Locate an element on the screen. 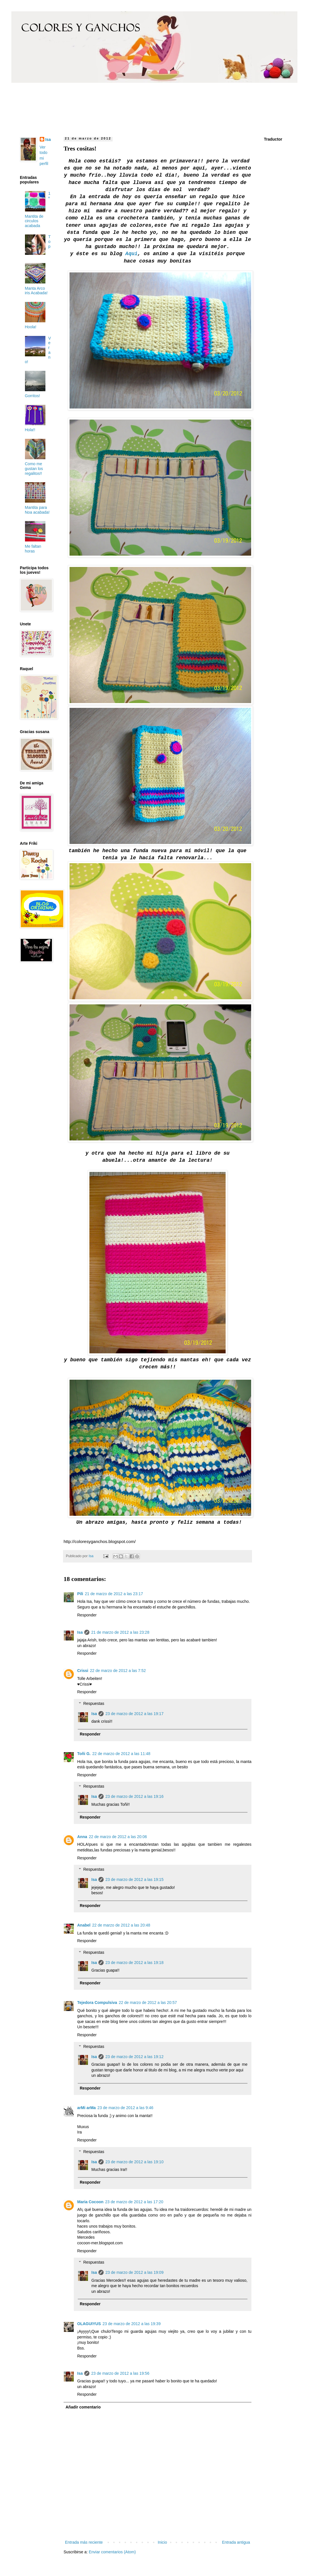  23 de marzo de 2012 a las 19:39 is located at coordinates (131, 2323).